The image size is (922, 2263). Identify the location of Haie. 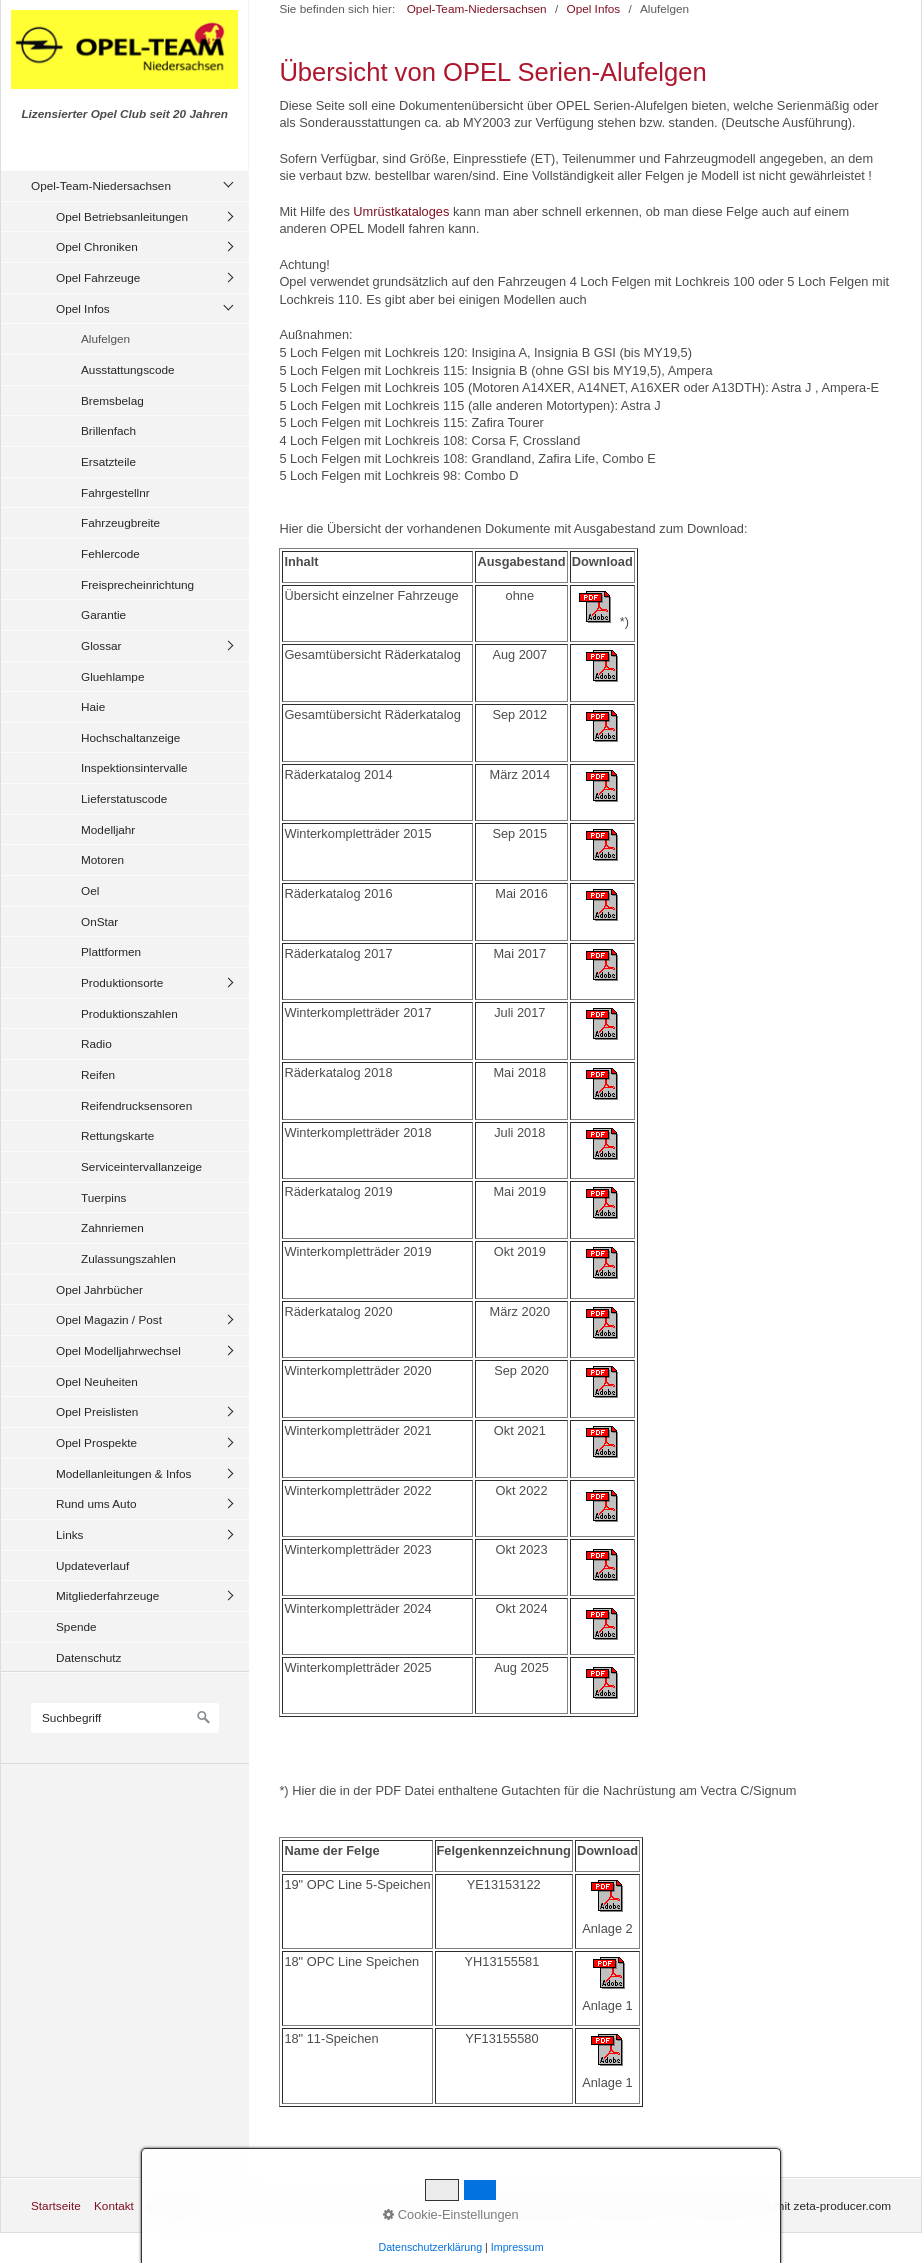
(93, 706).